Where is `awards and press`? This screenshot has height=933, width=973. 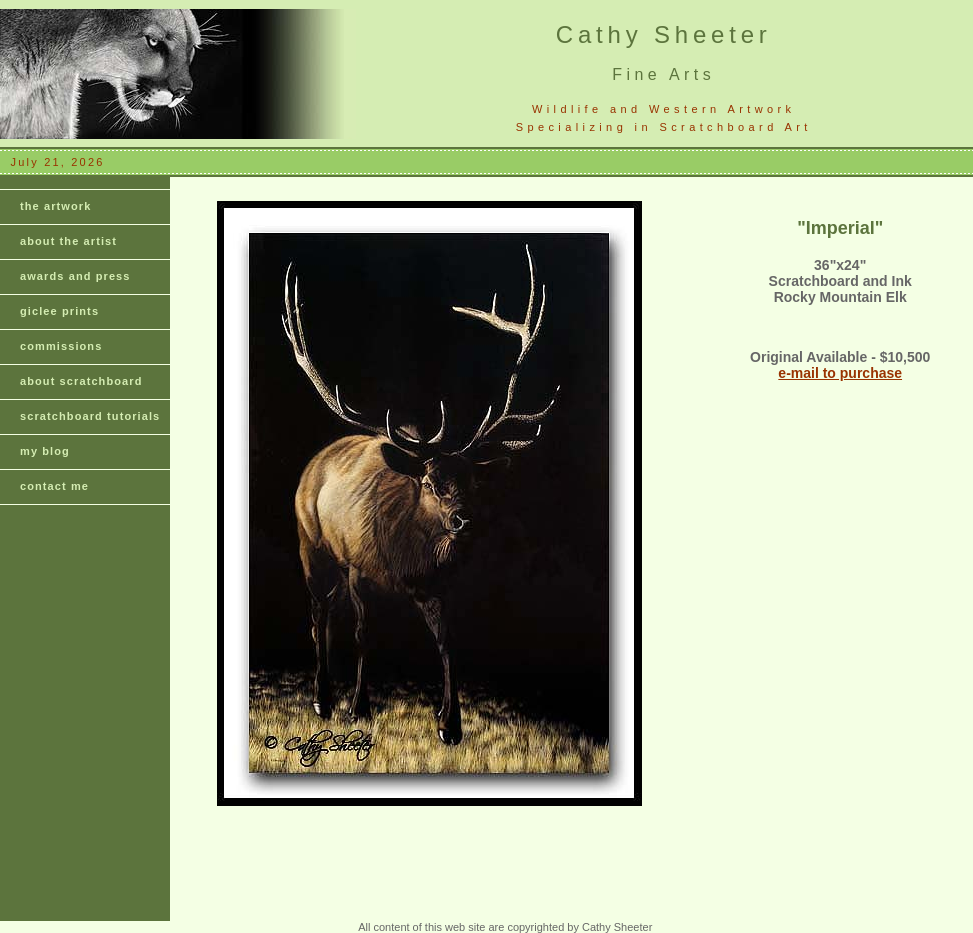 awards and press is located at coordinates (75, 276).